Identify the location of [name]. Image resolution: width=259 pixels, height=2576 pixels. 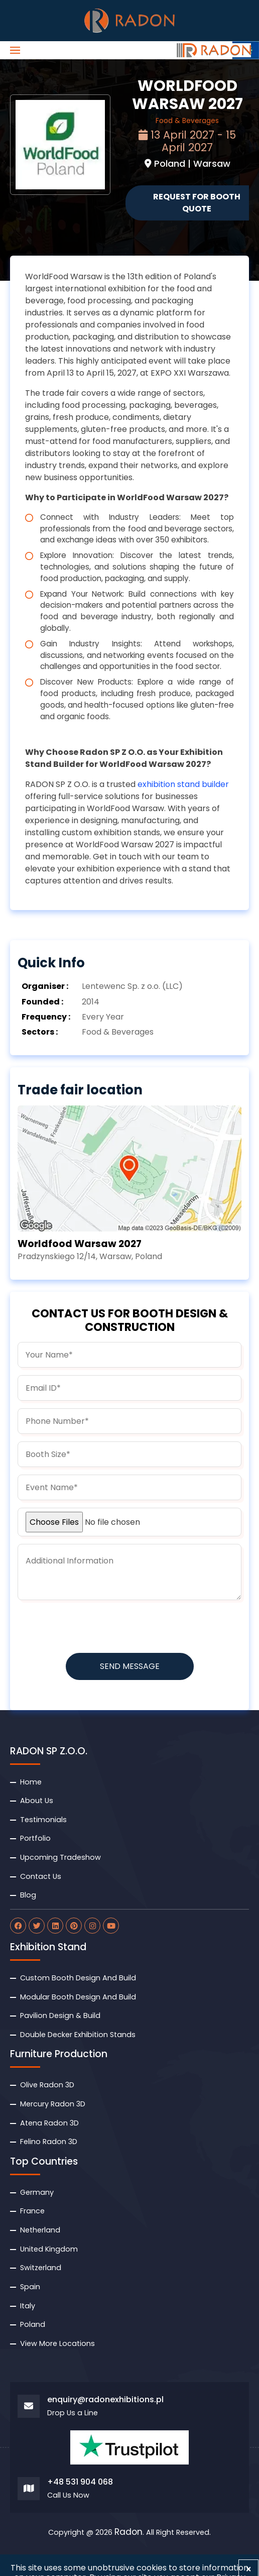
(129, 1355).